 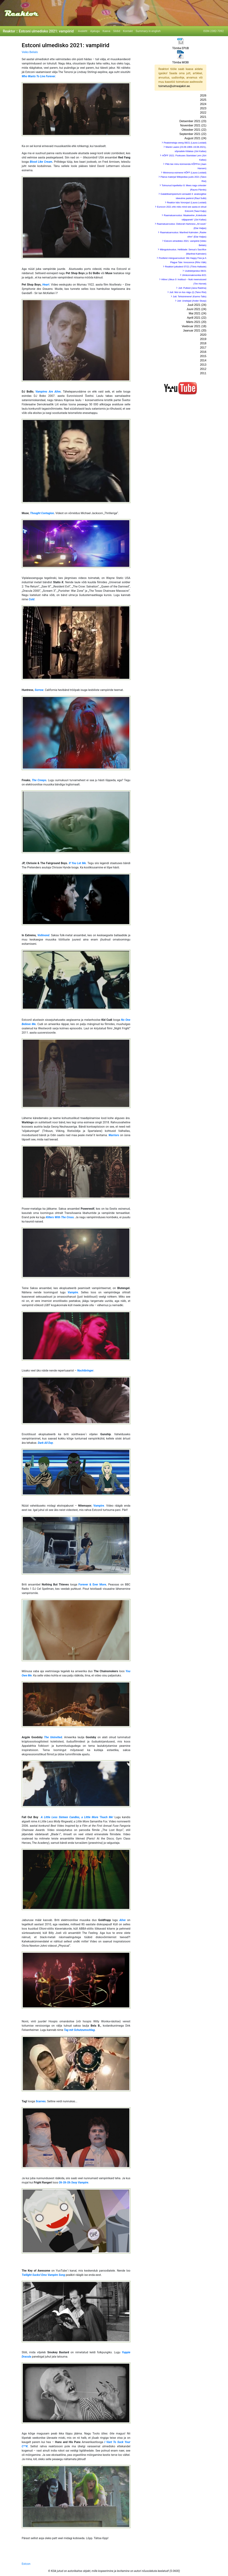 I want to click on 2023, so click(x=203, y=108).